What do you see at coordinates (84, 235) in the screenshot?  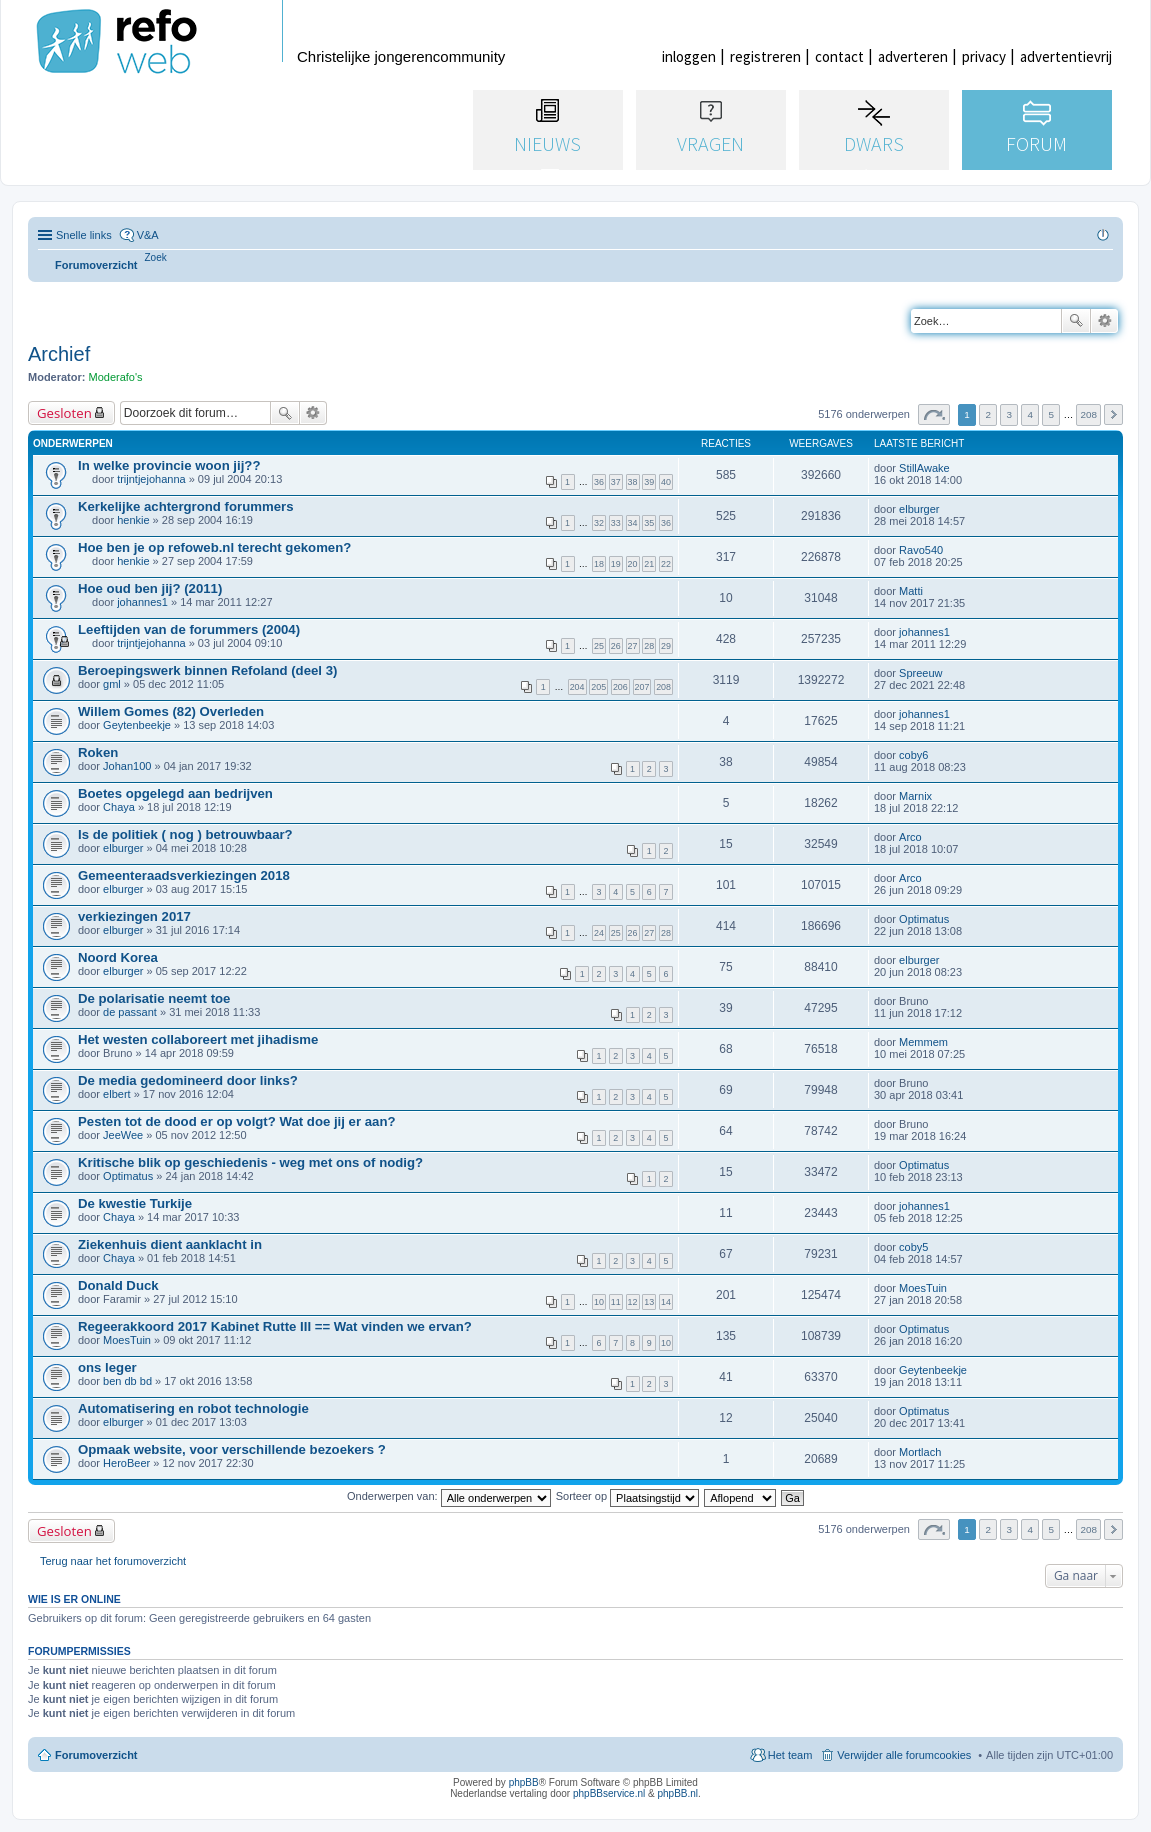 I see `Snelle links` at bounding box center [84, 235].